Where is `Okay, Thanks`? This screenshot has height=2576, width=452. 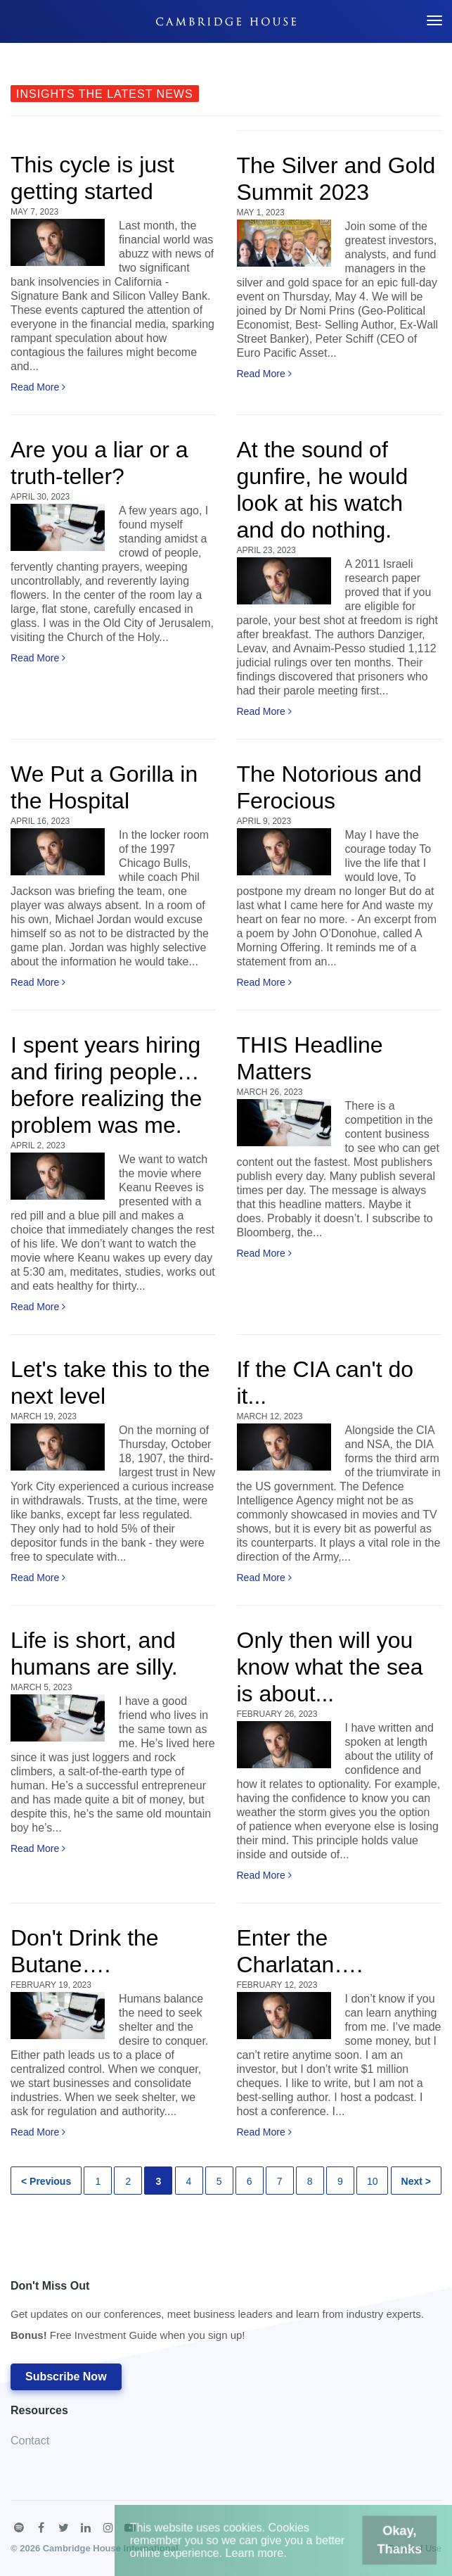
Okay, Thanks is located at coordinates (367, 2549).